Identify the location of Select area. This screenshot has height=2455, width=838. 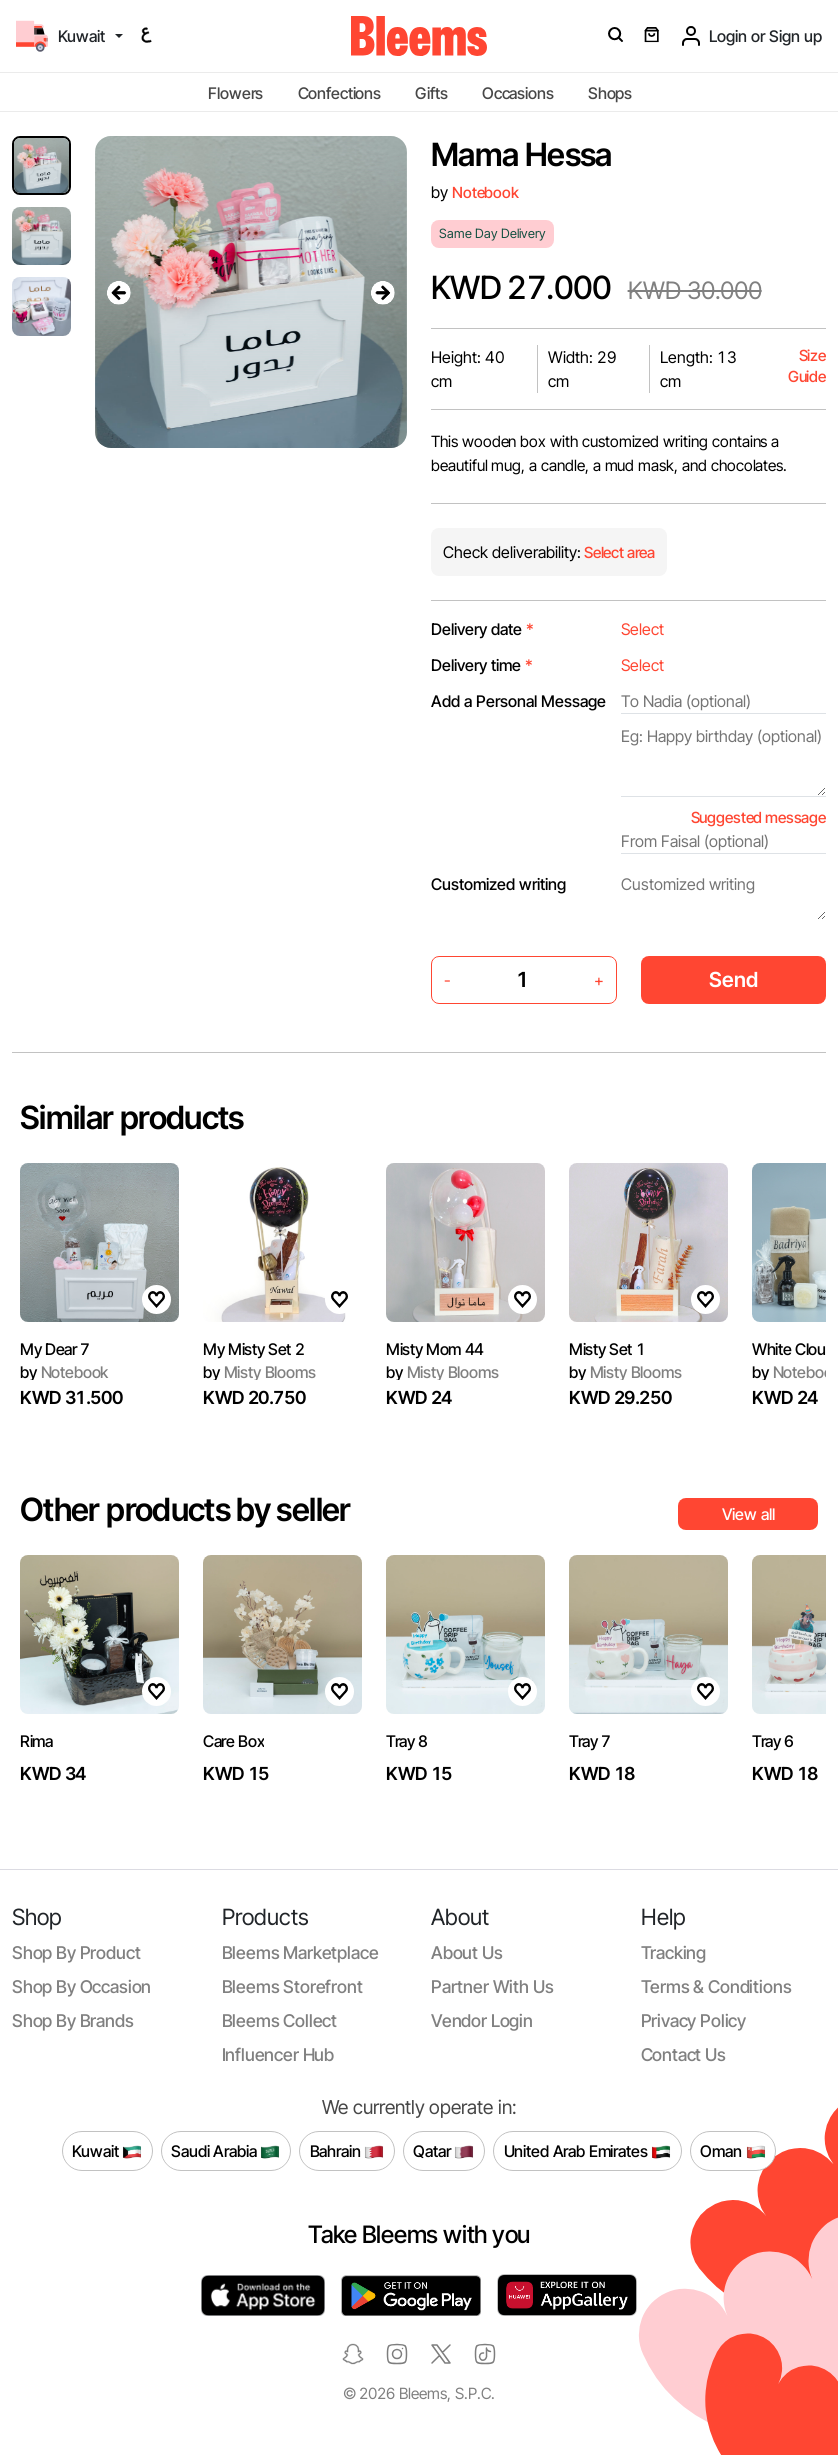
(618, 552).